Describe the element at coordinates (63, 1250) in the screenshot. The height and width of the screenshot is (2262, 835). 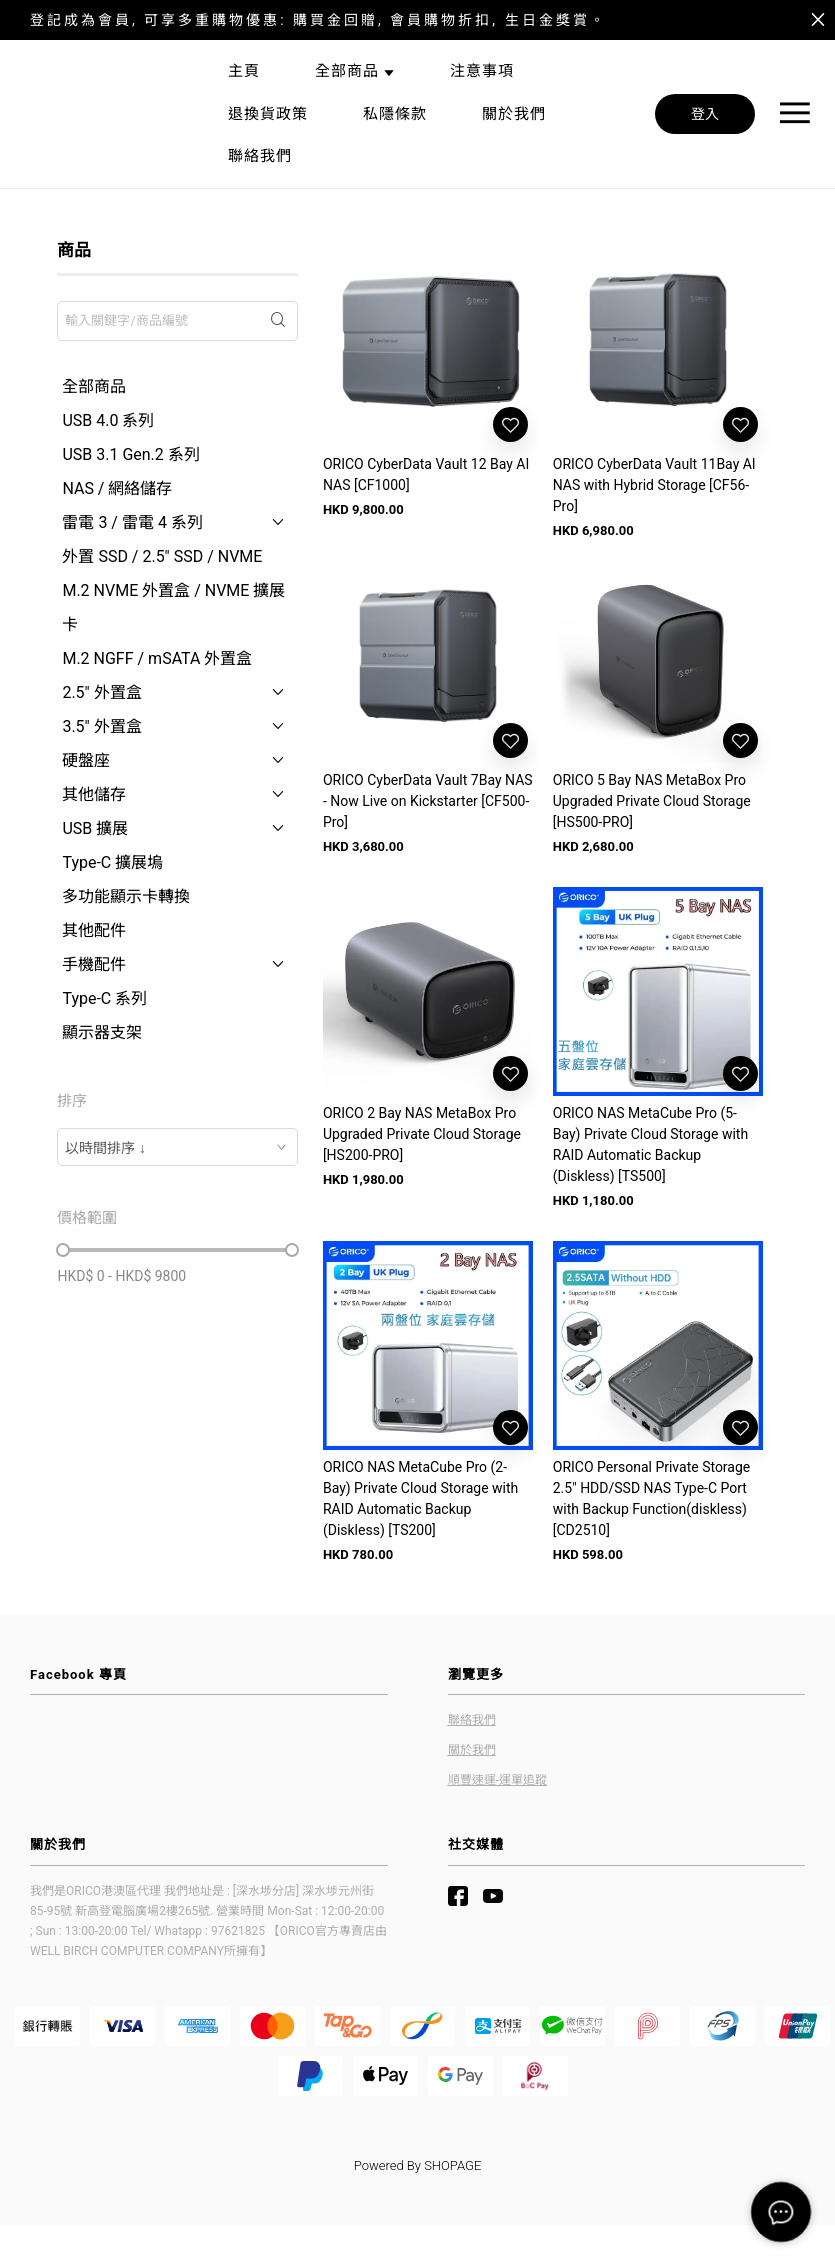
I see `[slider]` at that location.